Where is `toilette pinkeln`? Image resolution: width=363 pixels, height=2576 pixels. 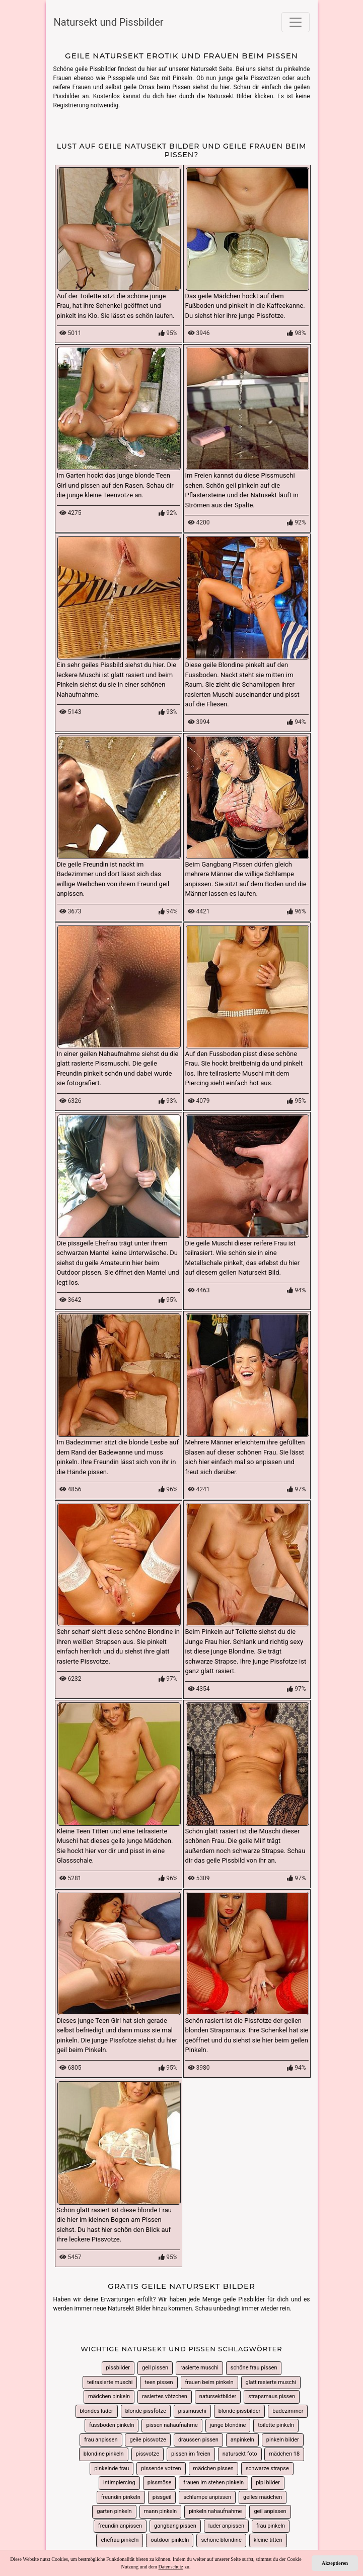 toilette pinkeln is located at coordinates (276, 2425).